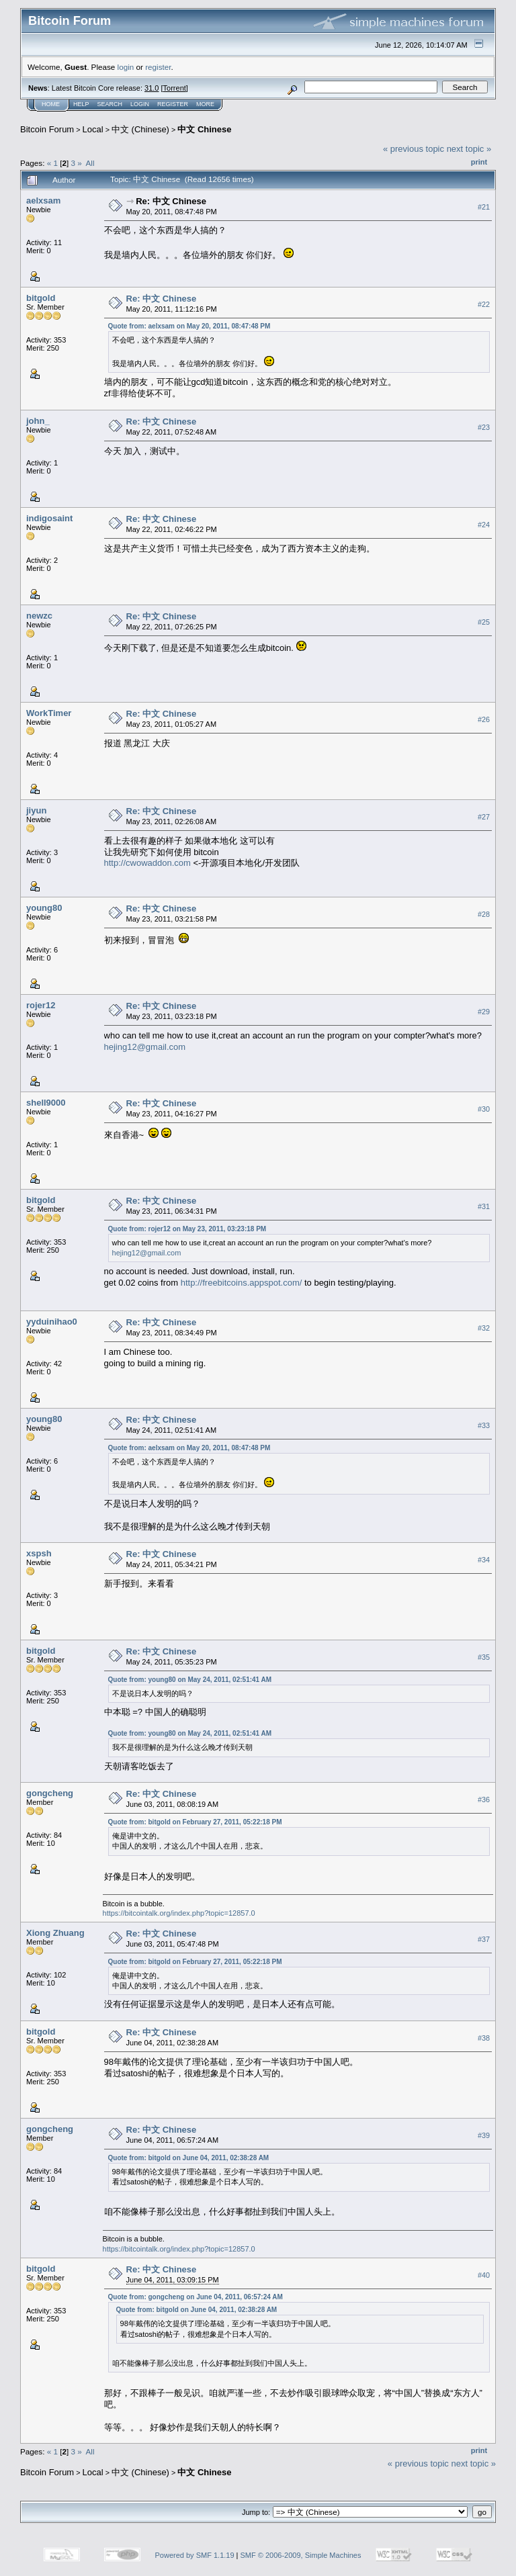 This screenshot has height=2576, width=516. I want to click on login, so click(126, 66).